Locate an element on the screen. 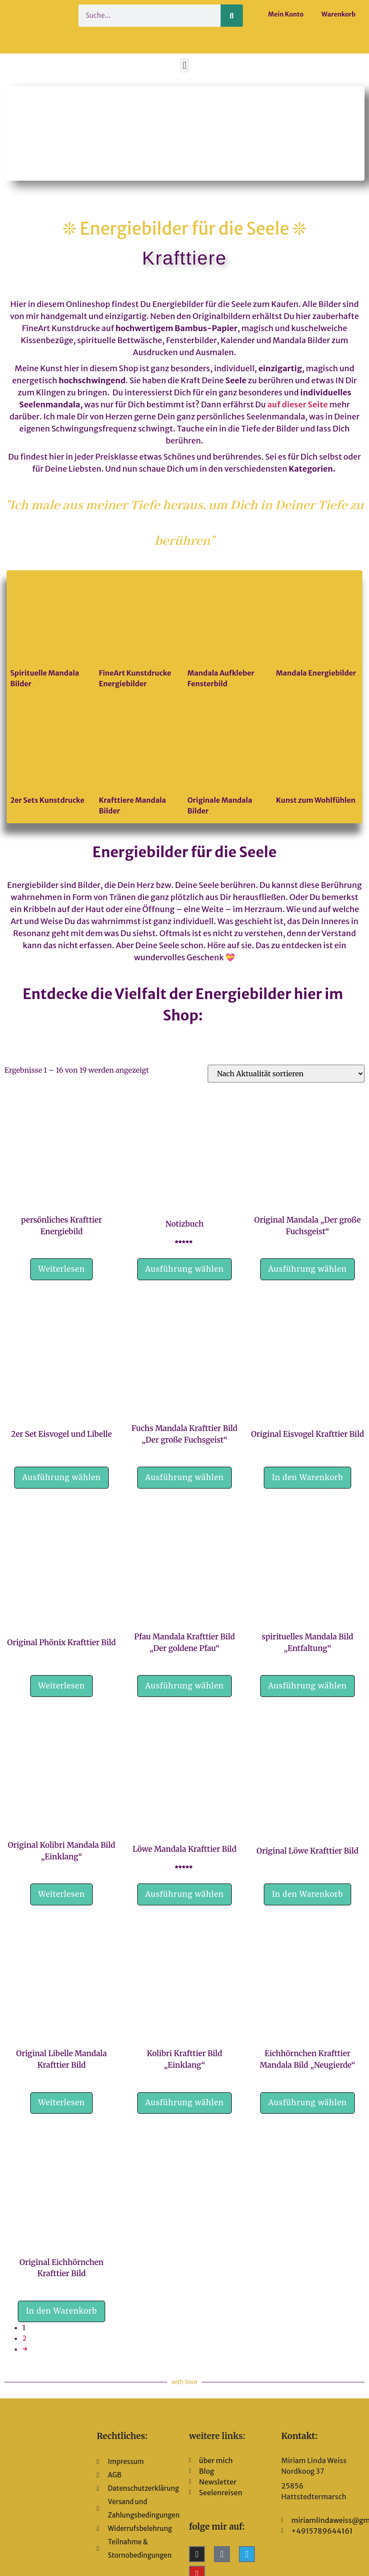 This screenshot has height=2576, width=369. [button] is located at coordinates (184, 65).